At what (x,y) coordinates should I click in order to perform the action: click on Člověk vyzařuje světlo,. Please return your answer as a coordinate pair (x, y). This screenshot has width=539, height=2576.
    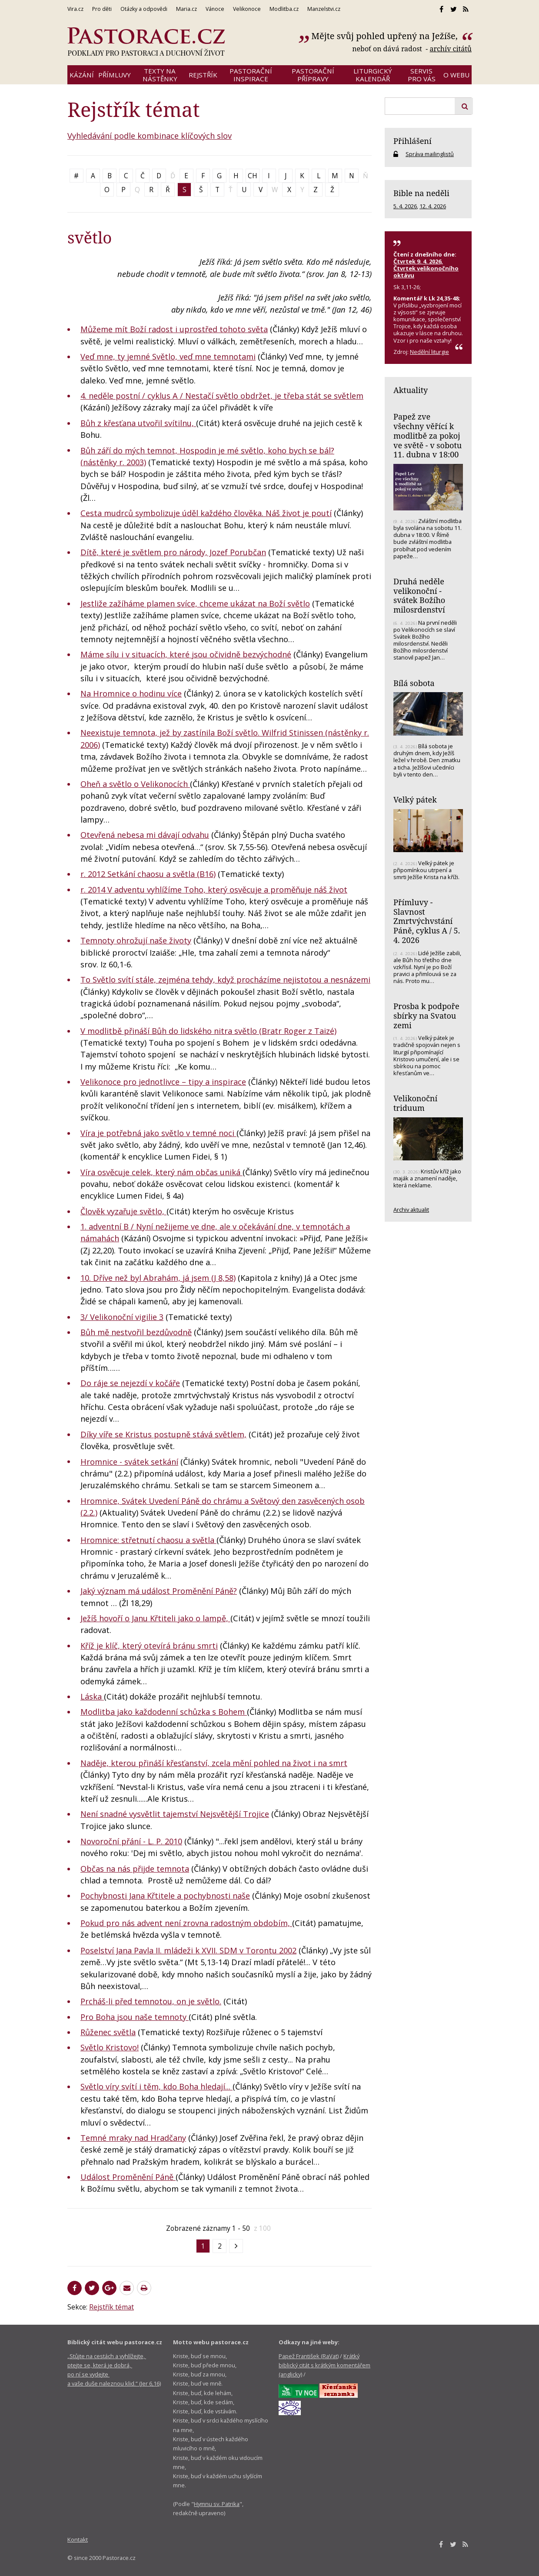
    Looking at the image, I should click on (123, 1211).